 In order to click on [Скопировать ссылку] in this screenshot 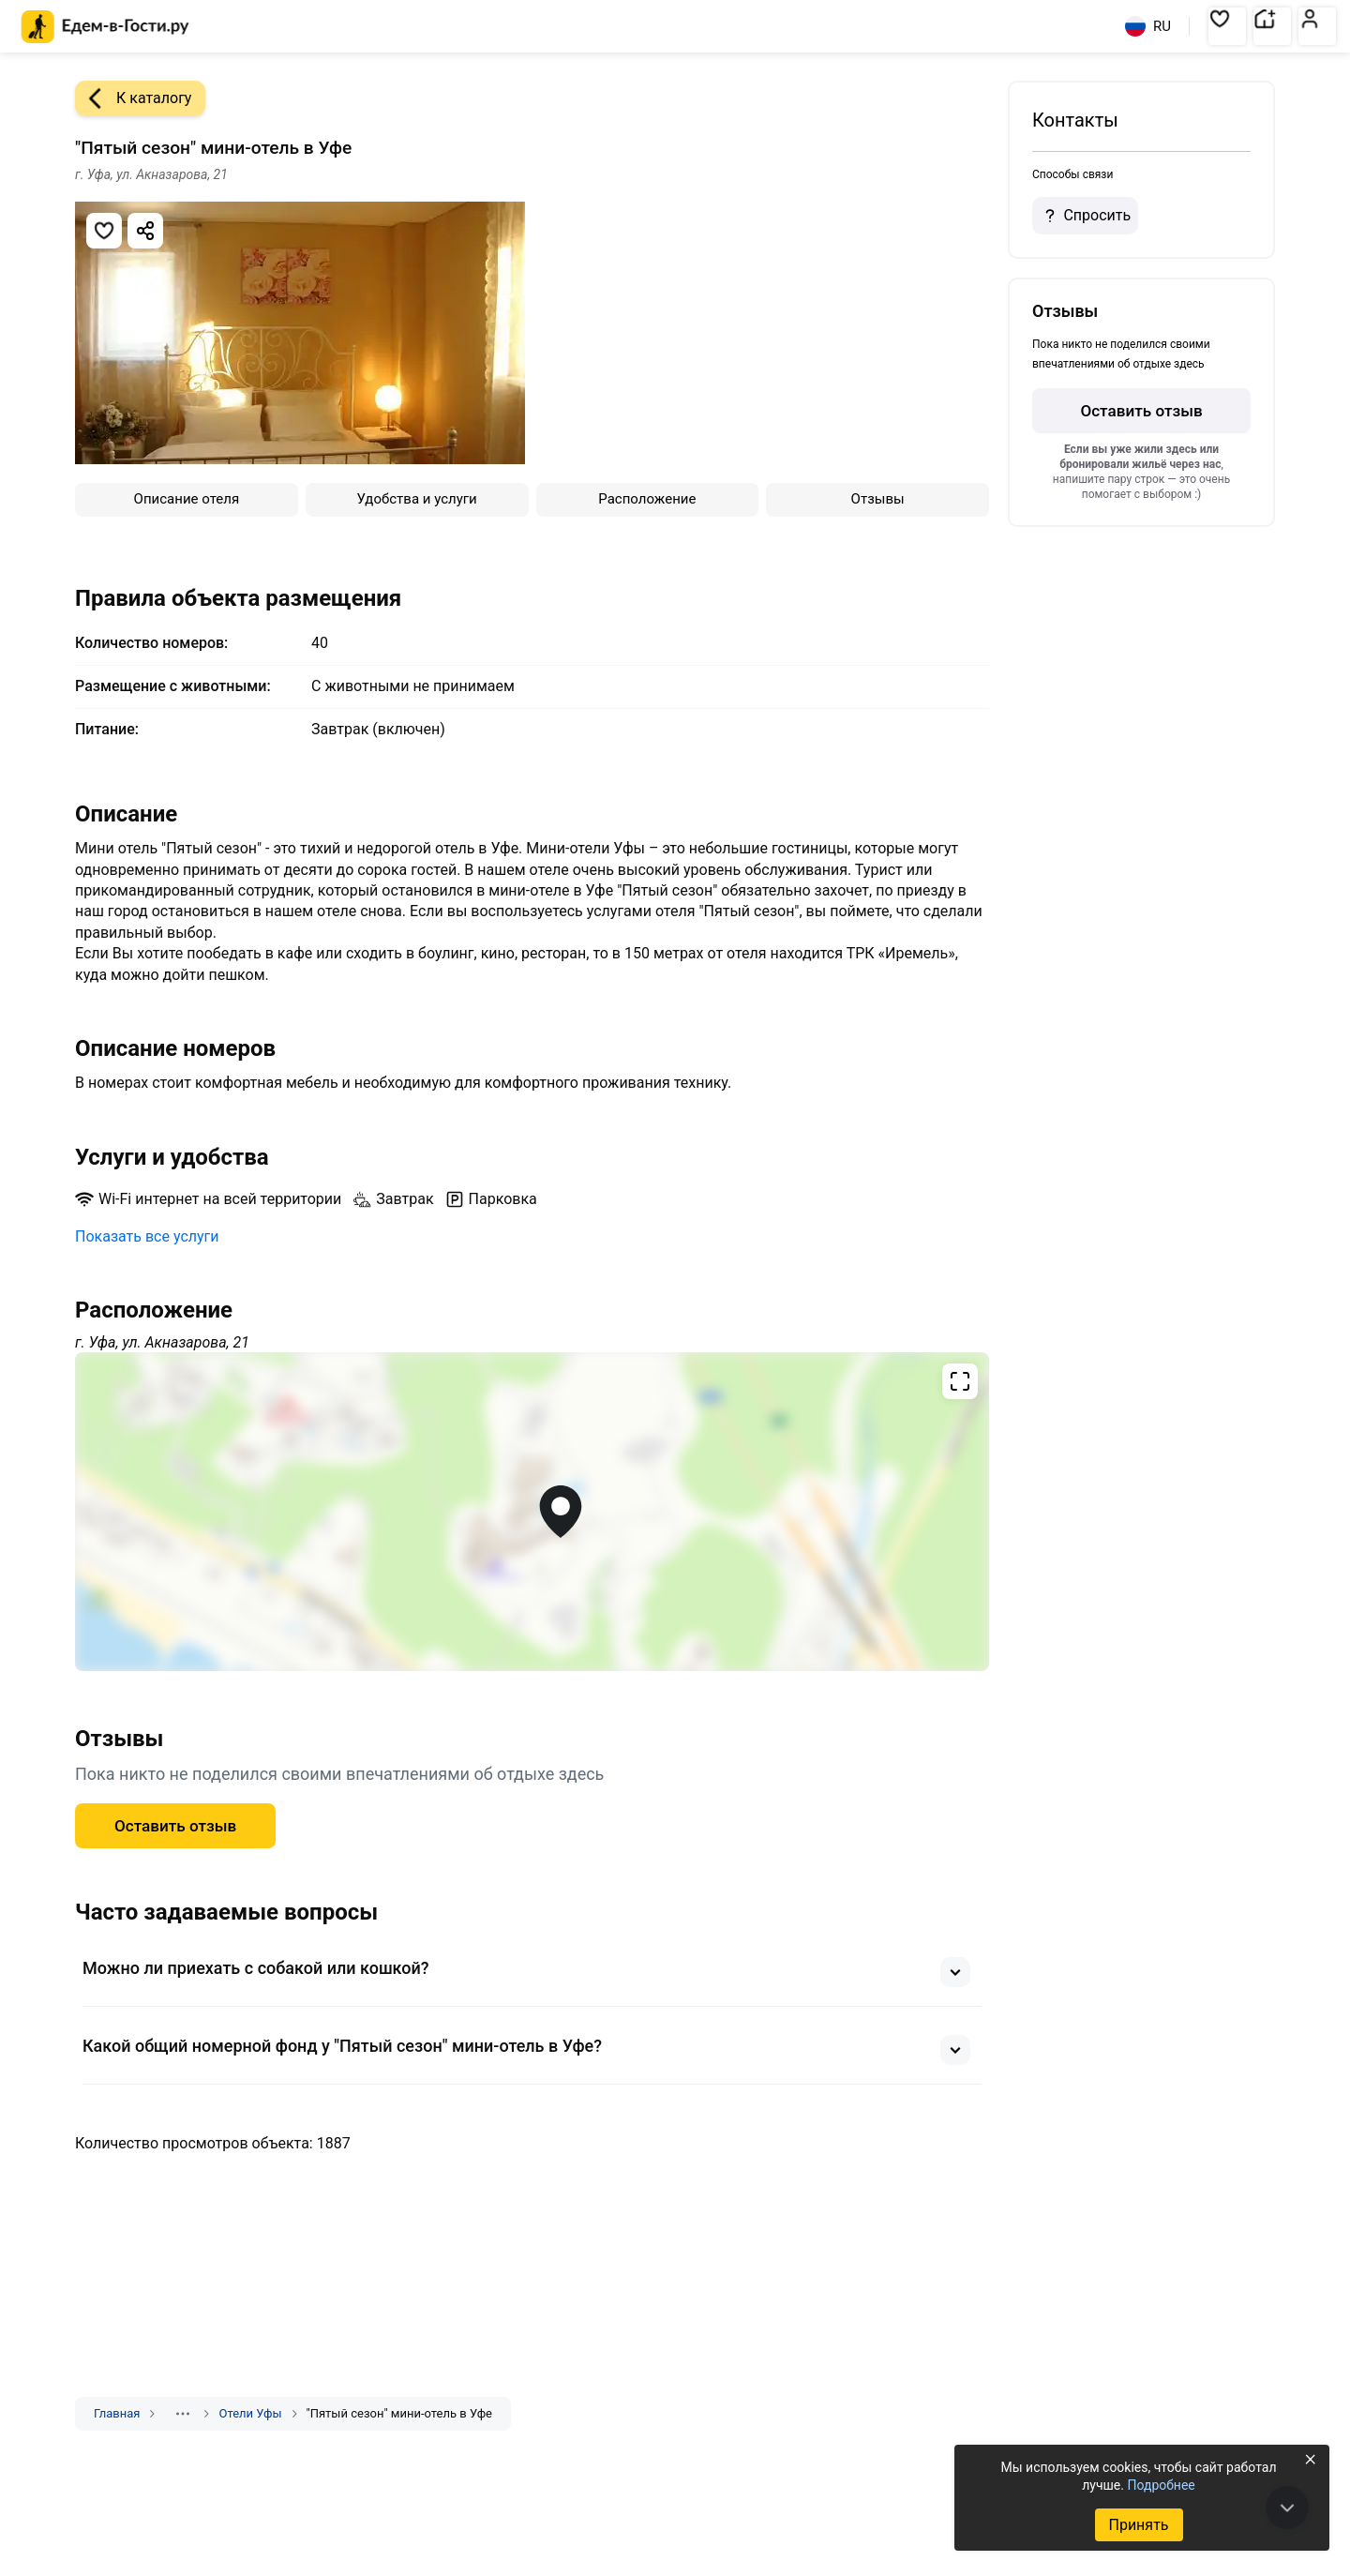, I will do `click(145, 231)`.